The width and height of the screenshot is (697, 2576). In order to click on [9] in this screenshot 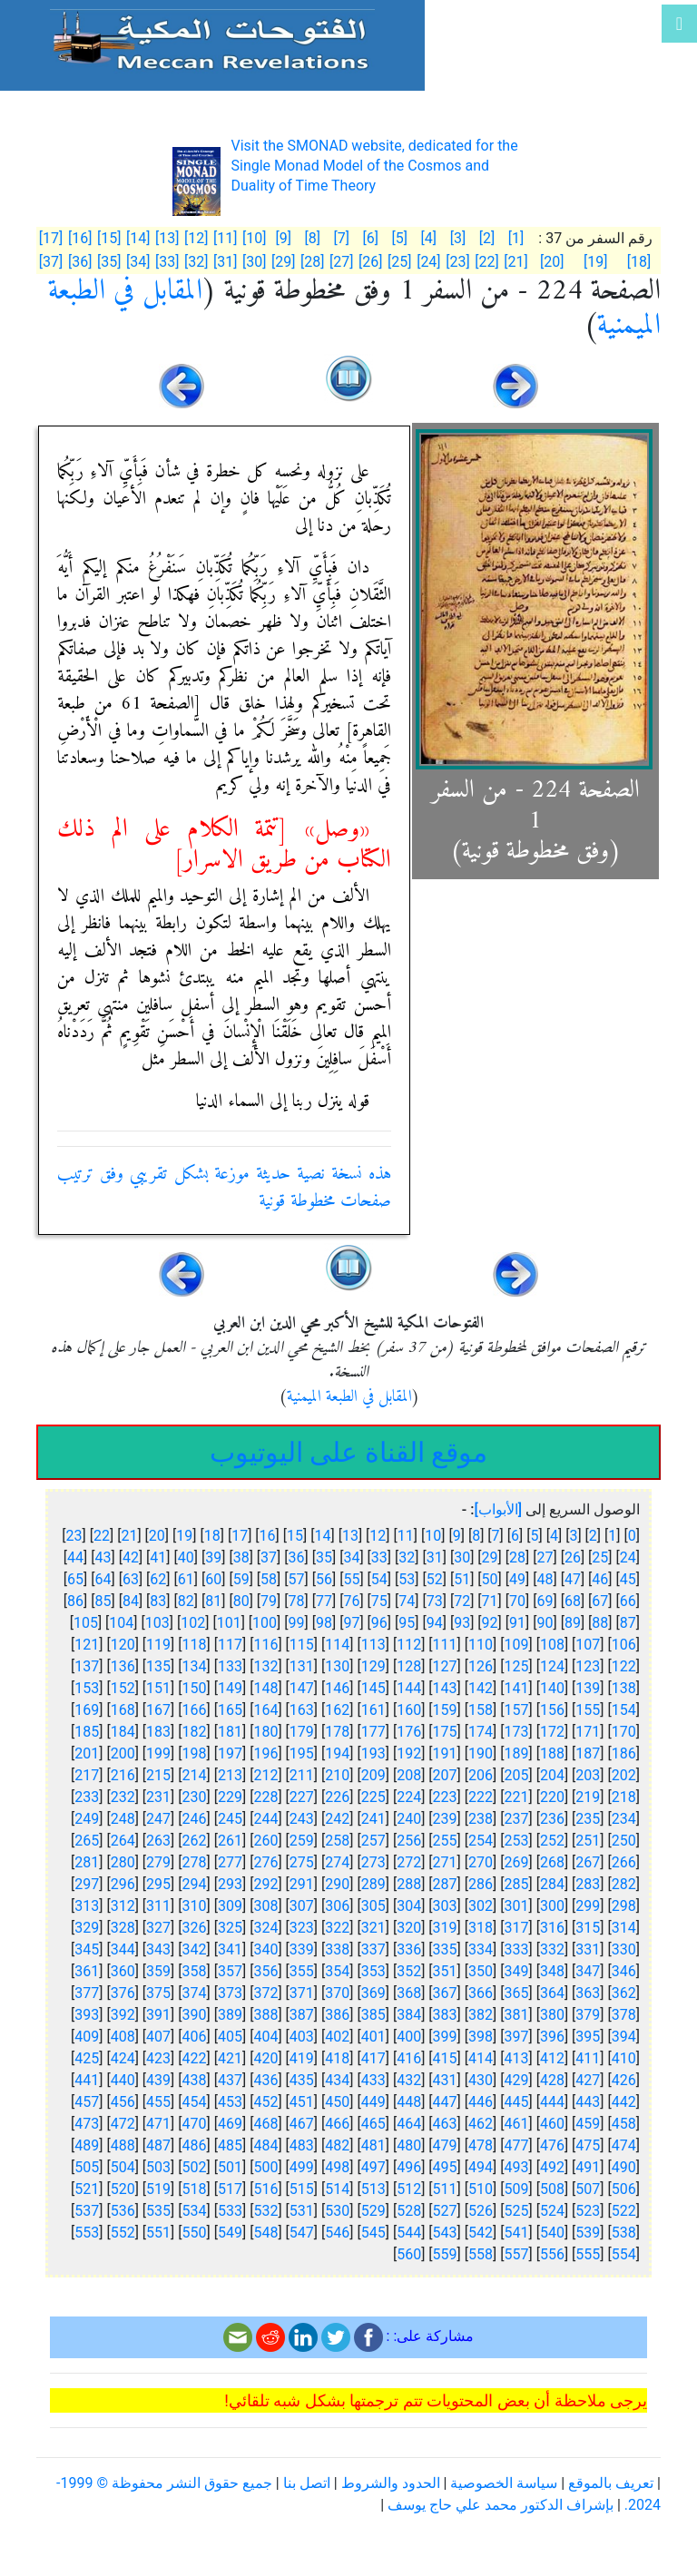, I will do `click(284, 238)`.